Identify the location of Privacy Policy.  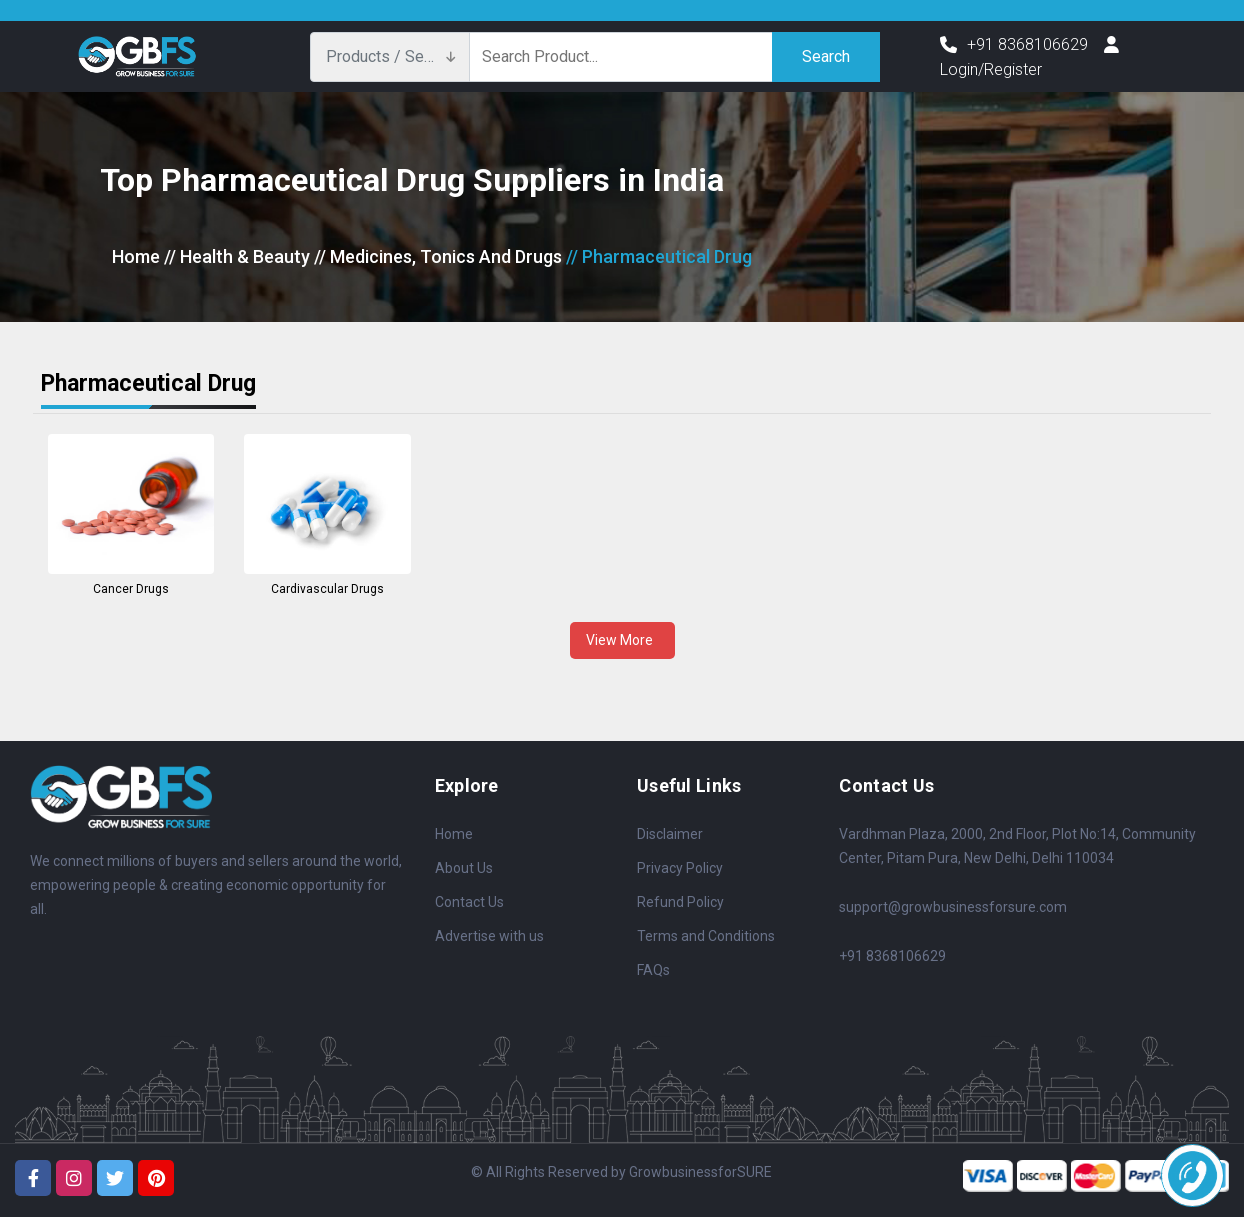
(680, 868).